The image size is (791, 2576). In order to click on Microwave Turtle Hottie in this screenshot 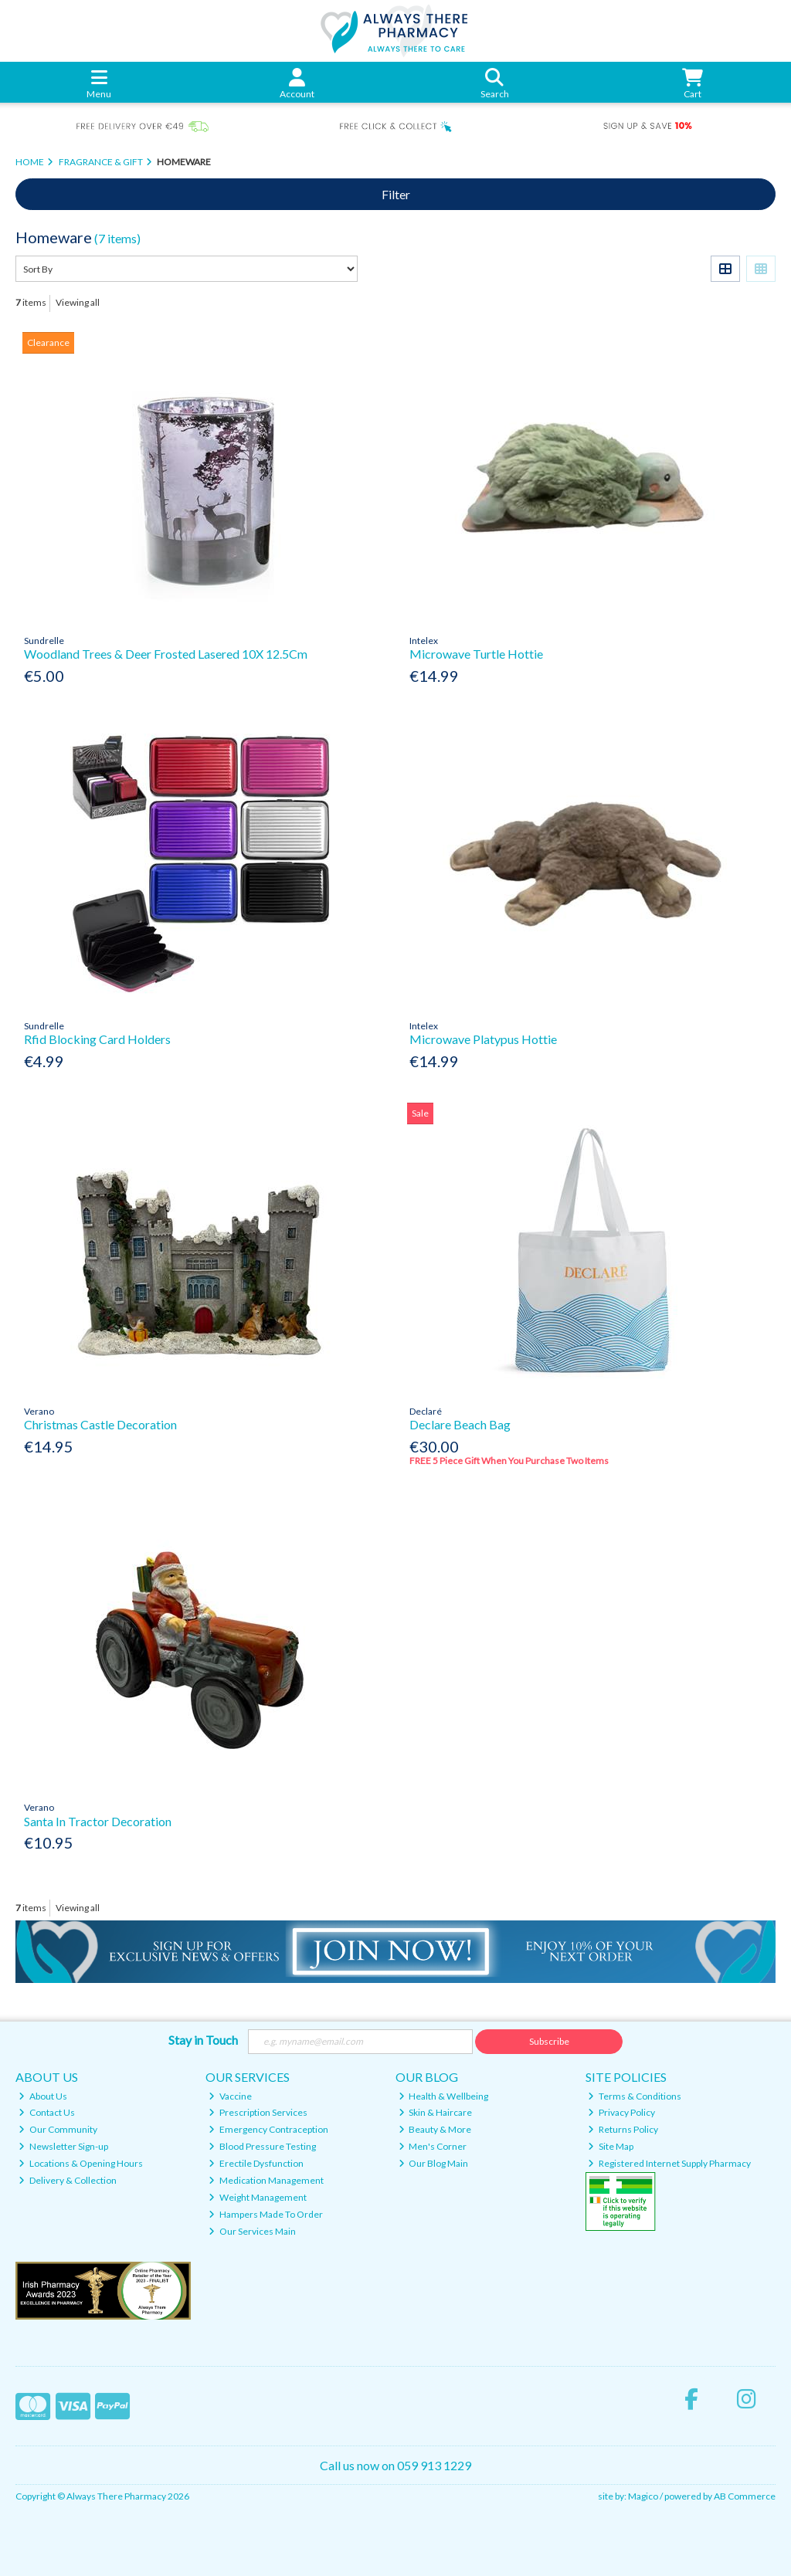, I will do `click(476, 653)`.